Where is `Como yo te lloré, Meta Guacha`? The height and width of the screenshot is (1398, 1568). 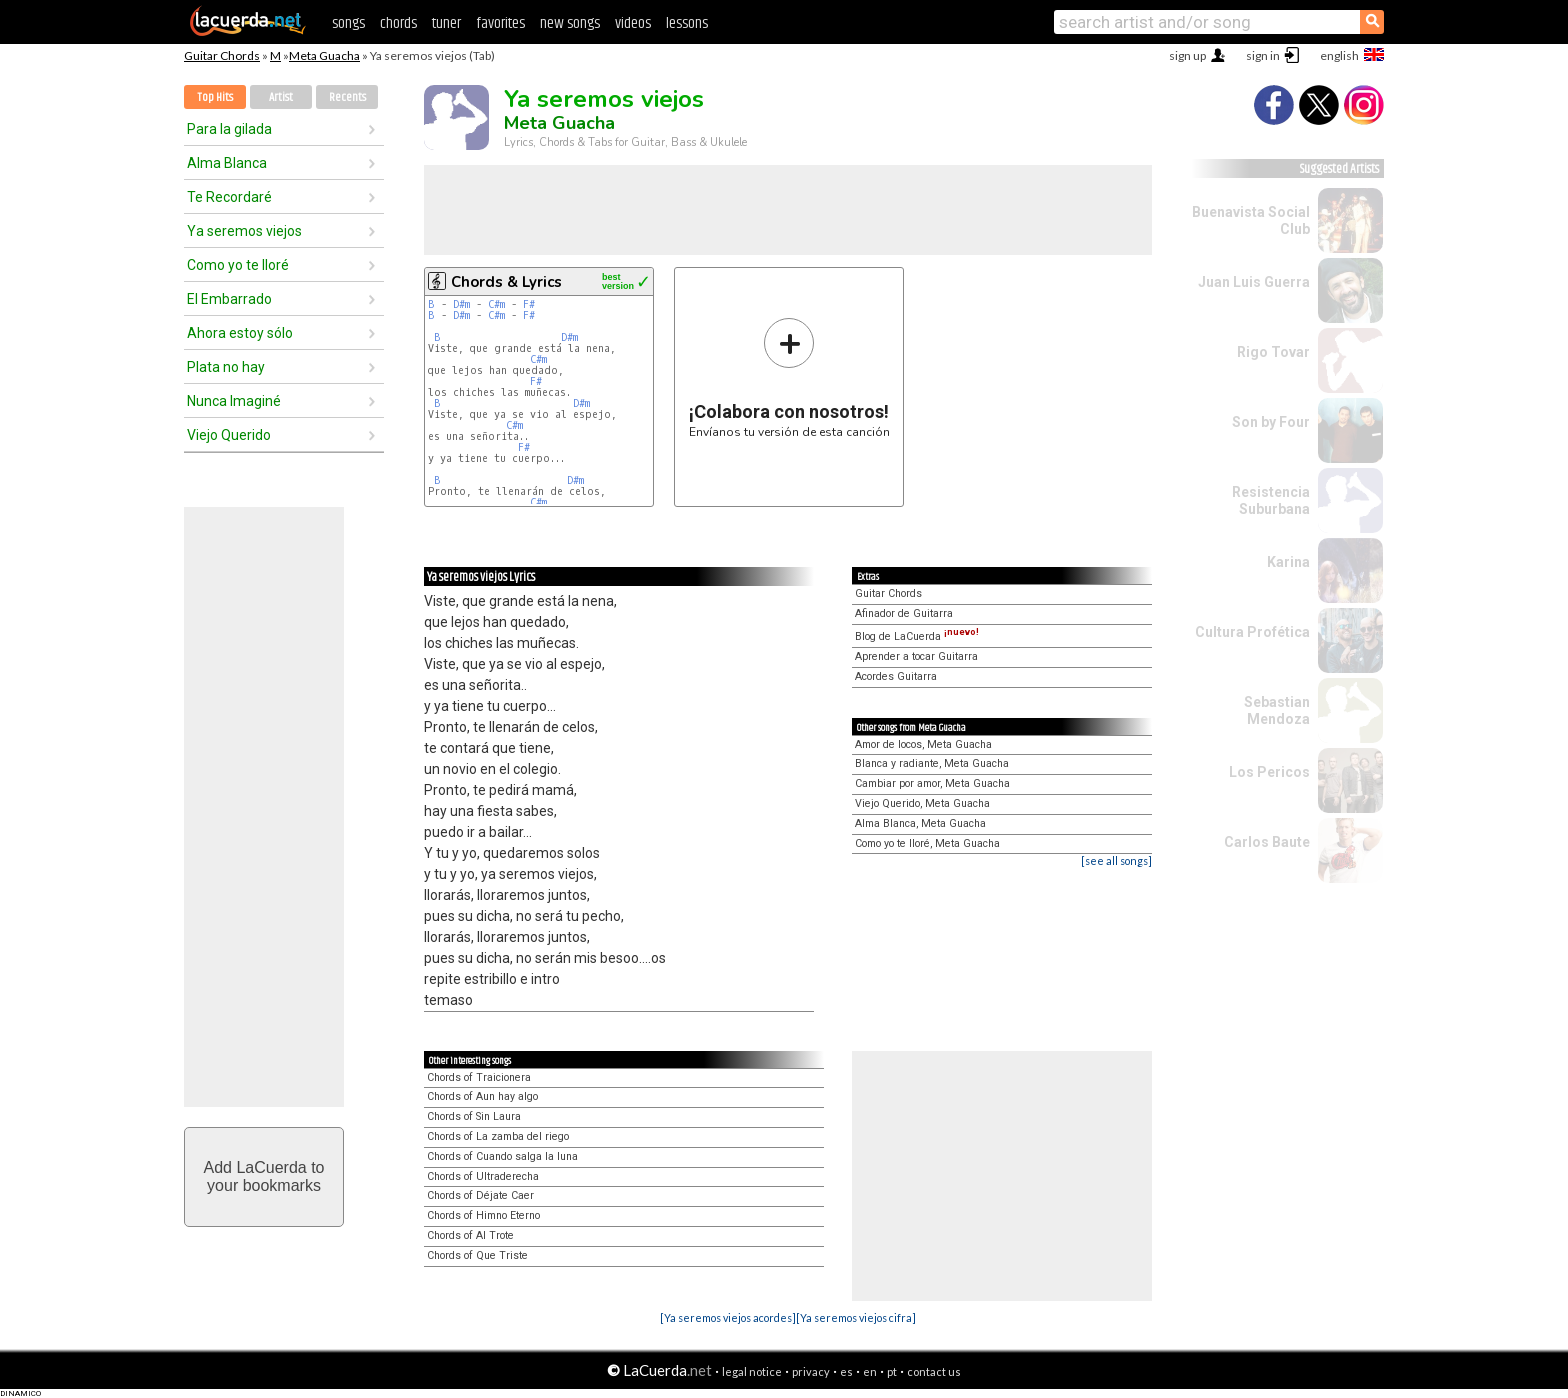 Como yo te lloré, Meta Guacha is located at coordinates (927, 843).